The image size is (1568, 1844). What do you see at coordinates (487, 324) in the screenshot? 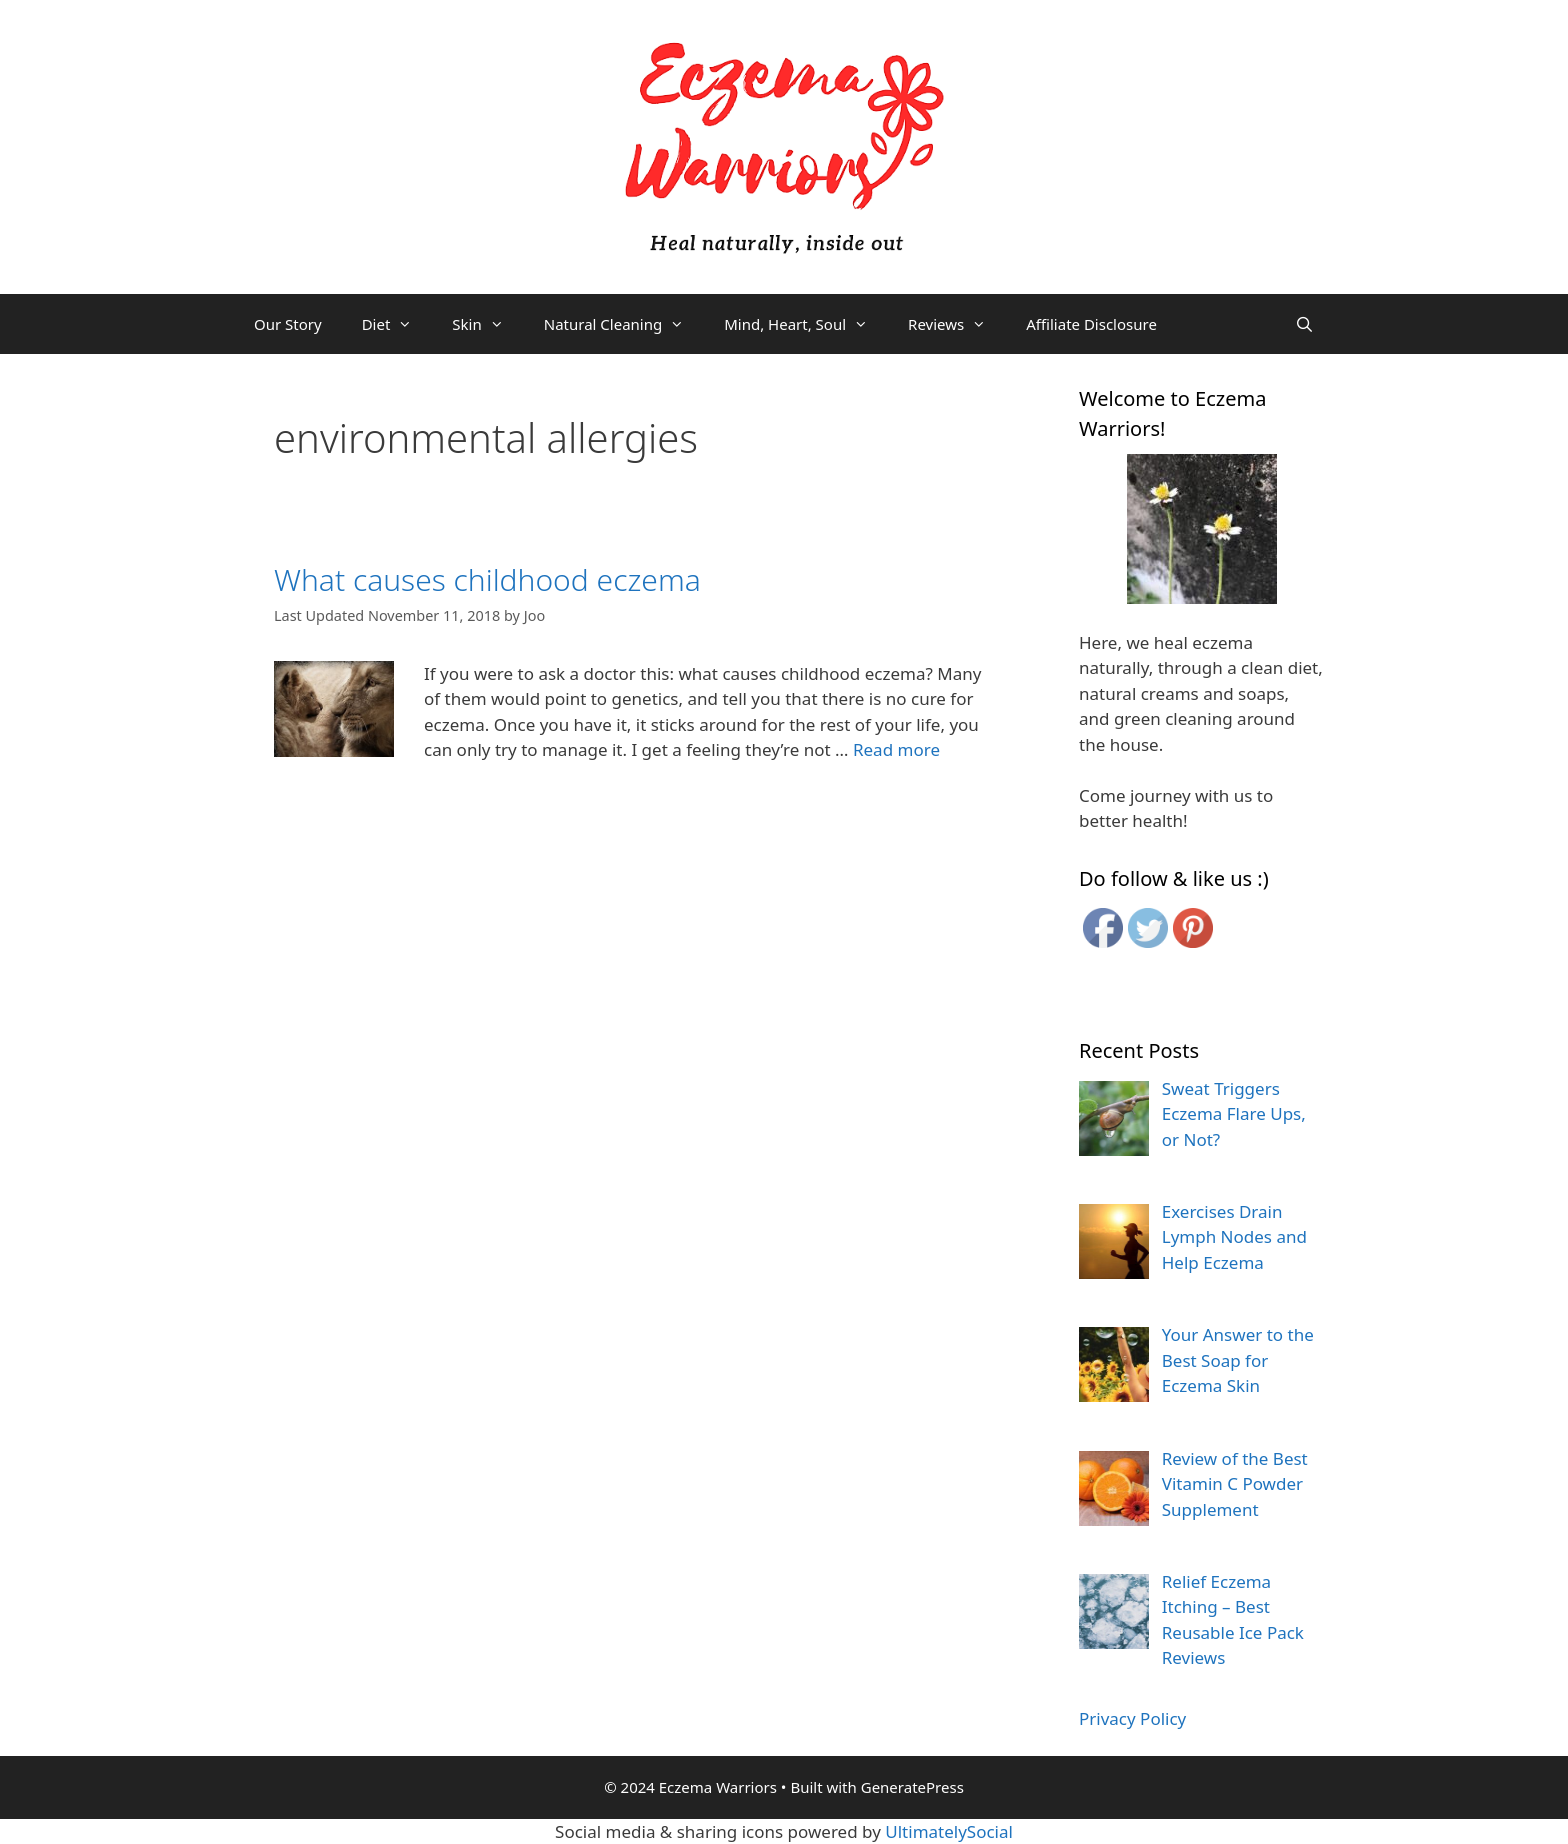
I see `Skin` at bounding box center [487, 324].